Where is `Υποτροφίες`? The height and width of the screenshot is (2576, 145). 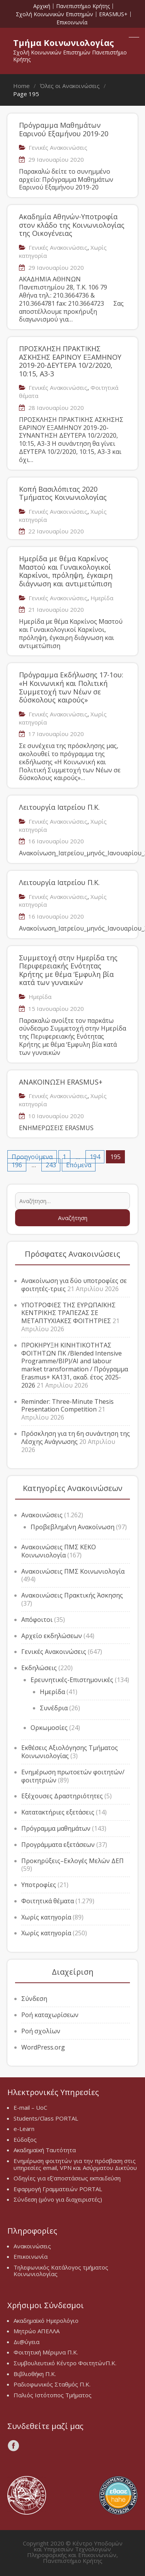 Υποτροφίες is located at coordinates (38, 1884).